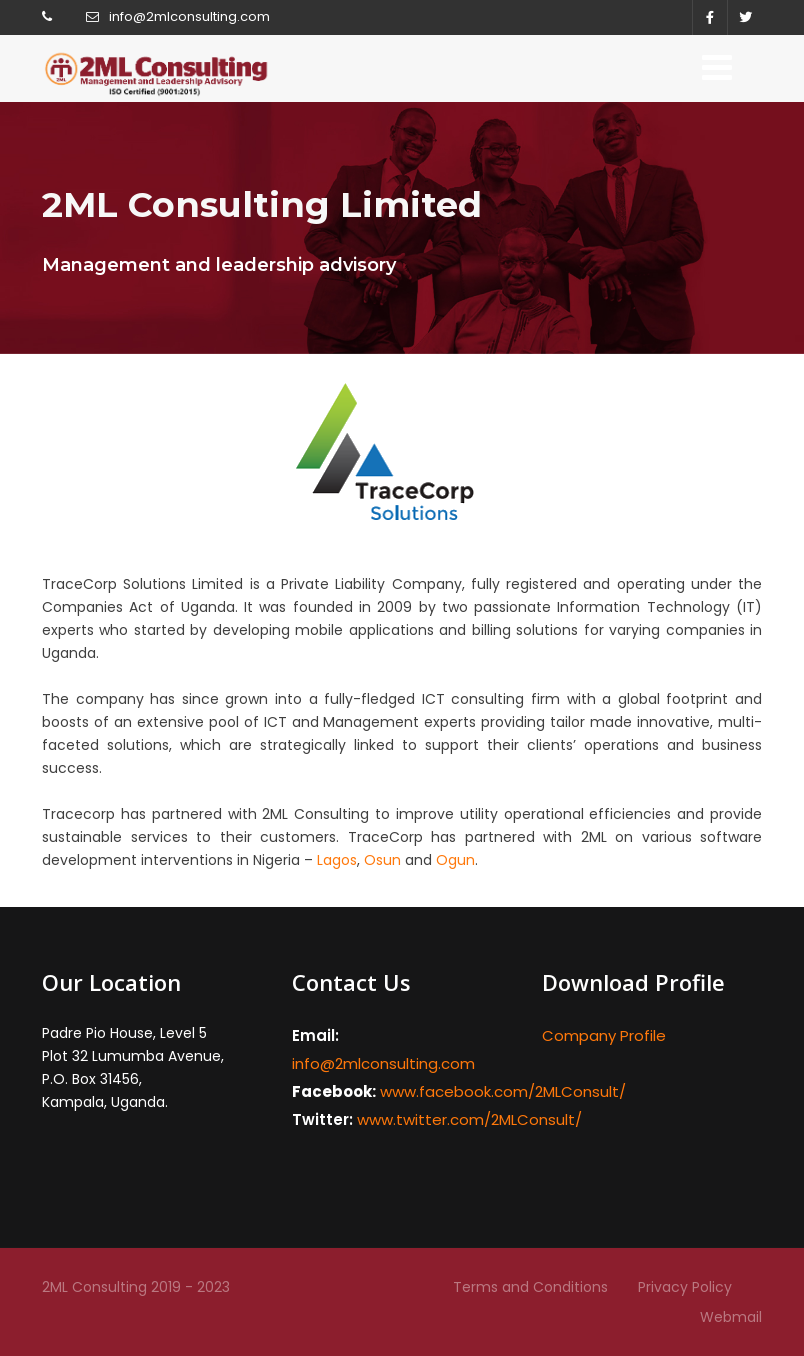 The width and height of the screenshot is (804, 1356). I want to click on Privacy Policy, so click(685, 1287).